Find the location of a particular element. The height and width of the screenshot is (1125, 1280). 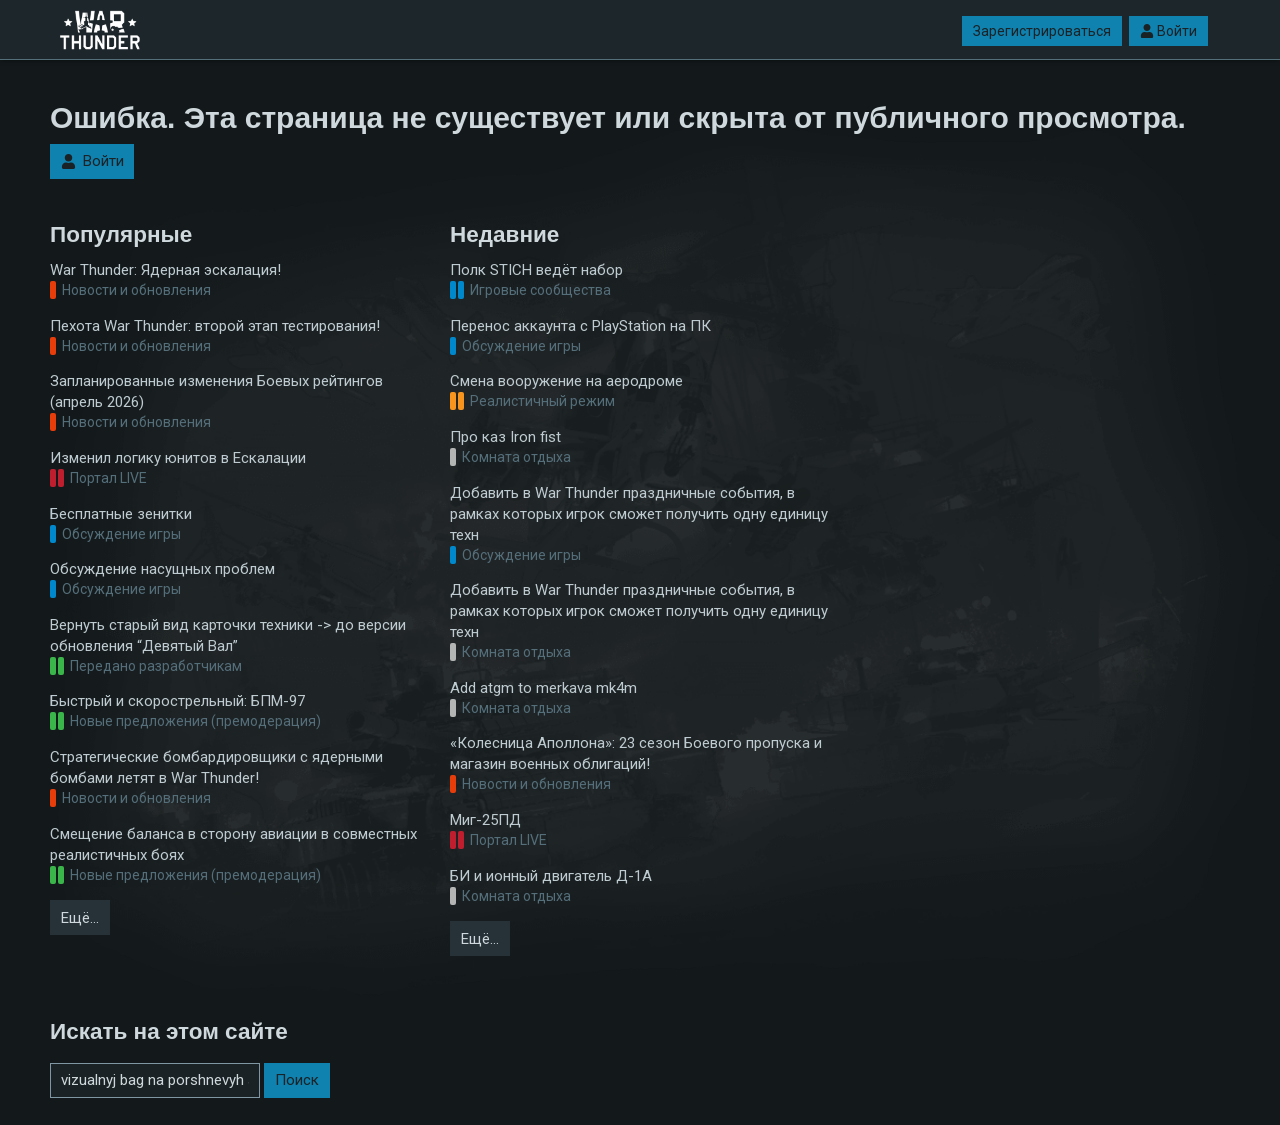

Add atgm to merkava mk4m is located at coordinates (543, 688).